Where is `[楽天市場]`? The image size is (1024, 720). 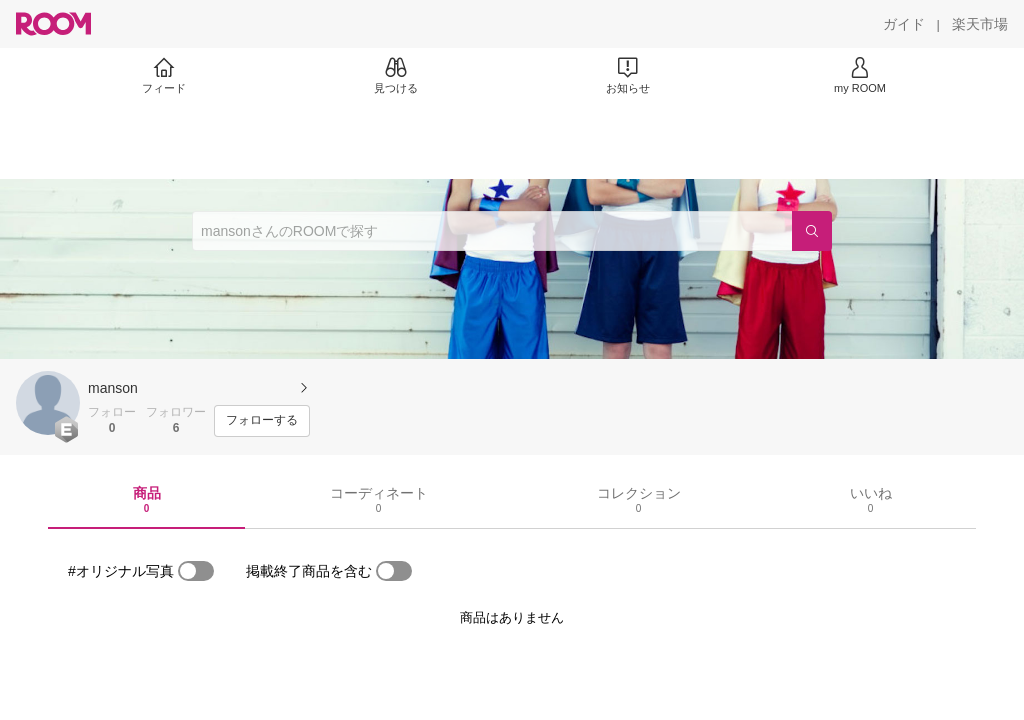 [楽天市場] is located at coordinates (980, 24).